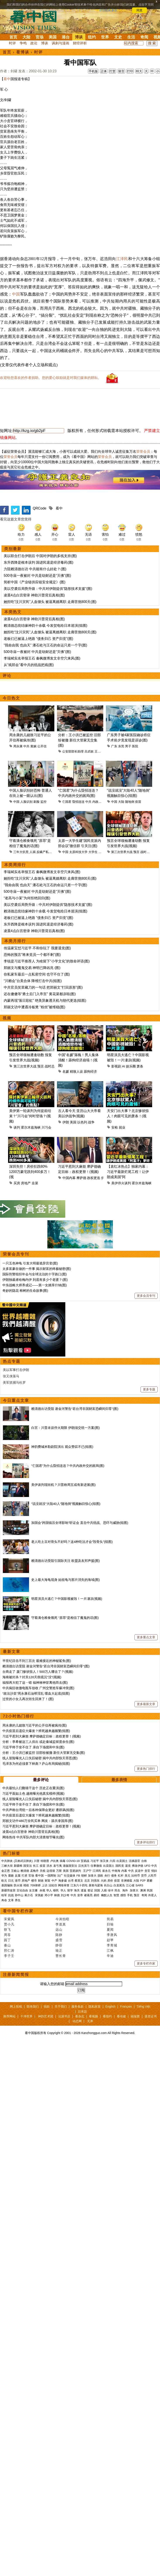  I want to click on 港台, so click(66, 37).